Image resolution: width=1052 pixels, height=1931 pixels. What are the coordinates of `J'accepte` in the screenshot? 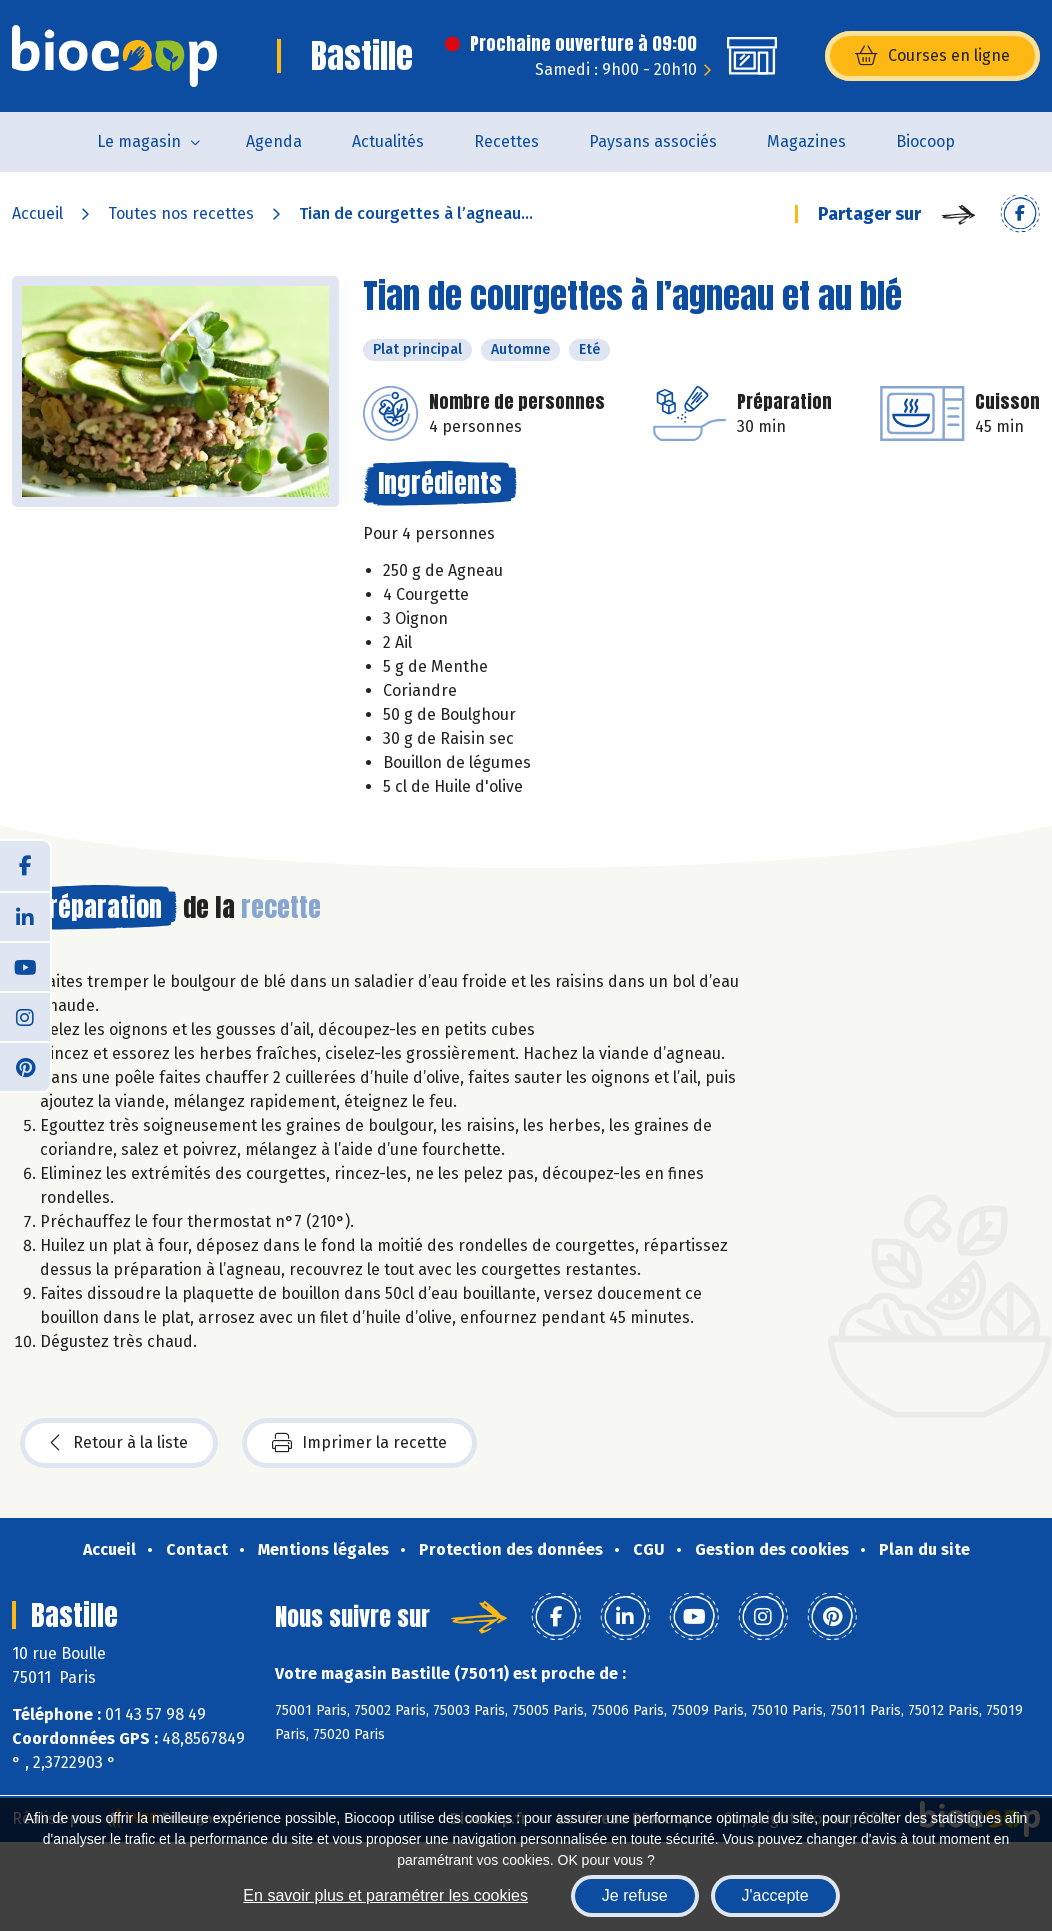 It's located at (775, 1895).